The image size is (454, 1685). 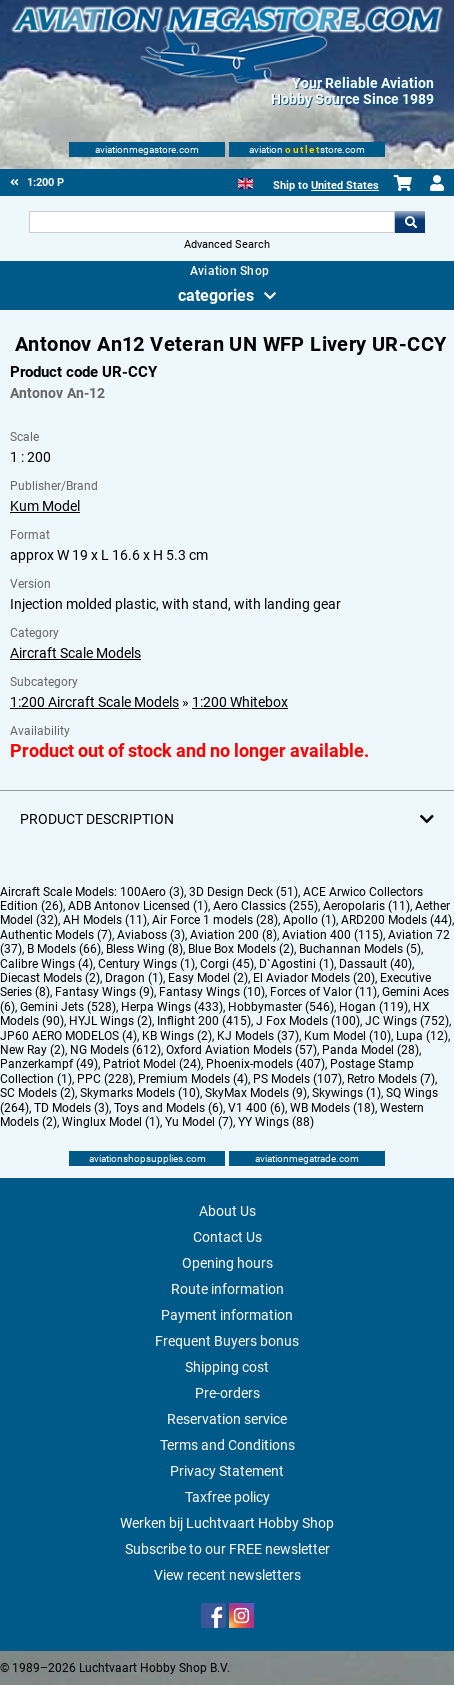 What do you see at coordinates (233, 935) in the screenshot?
I see `Aviation 200 (8)` at bounding box center [233, 935].